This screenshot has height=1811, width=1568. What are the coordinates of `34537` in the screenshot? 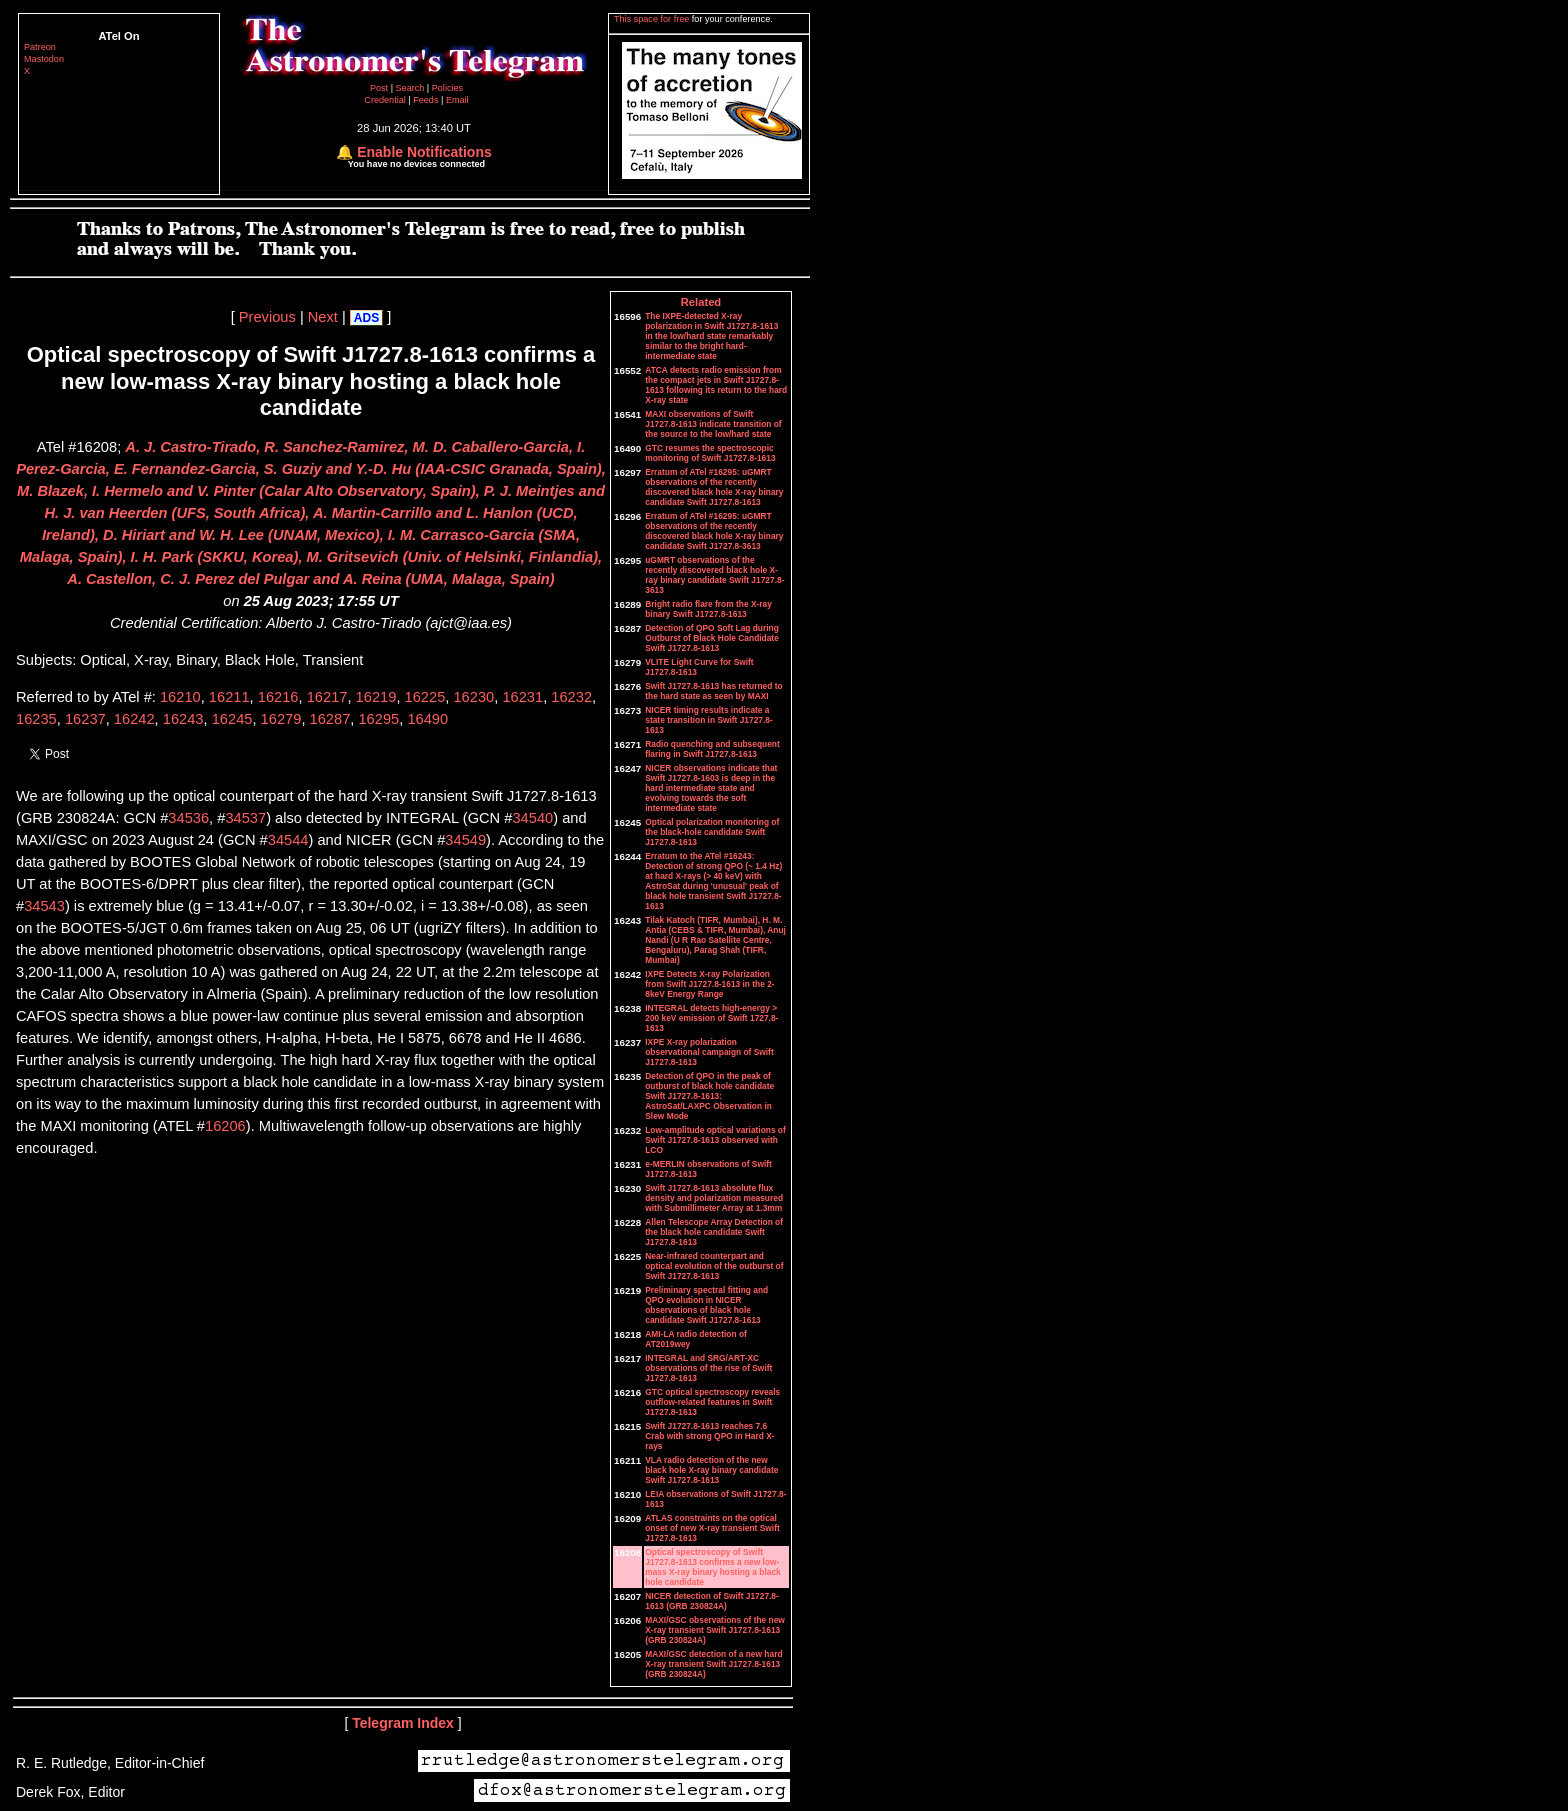 It's located at (245, 818).